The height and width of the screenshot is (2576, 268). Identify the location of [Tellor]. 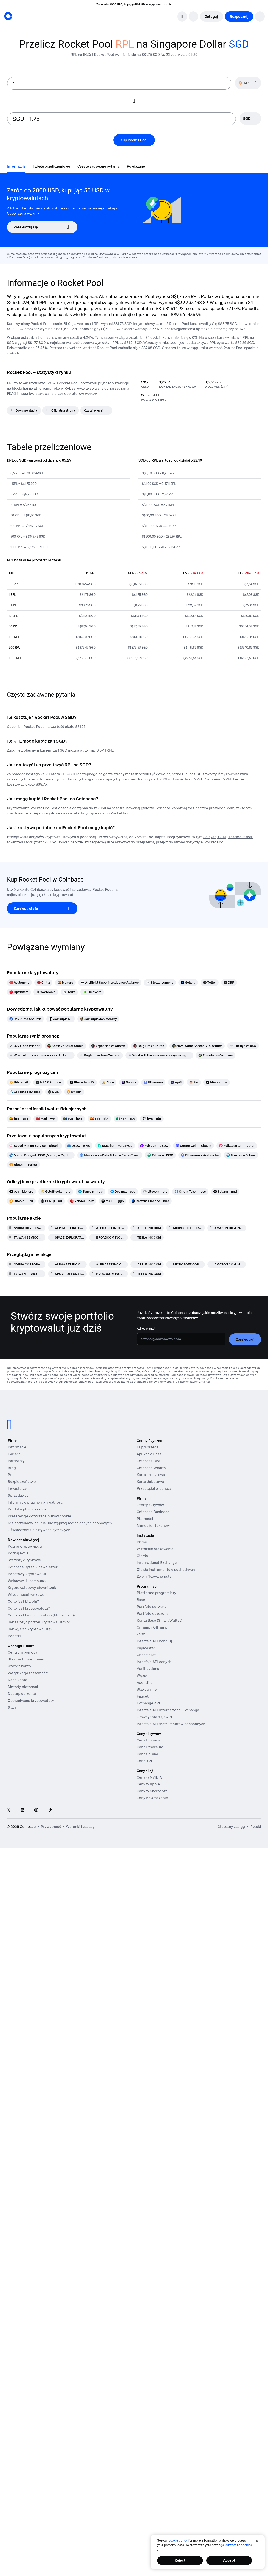
(210, 982).